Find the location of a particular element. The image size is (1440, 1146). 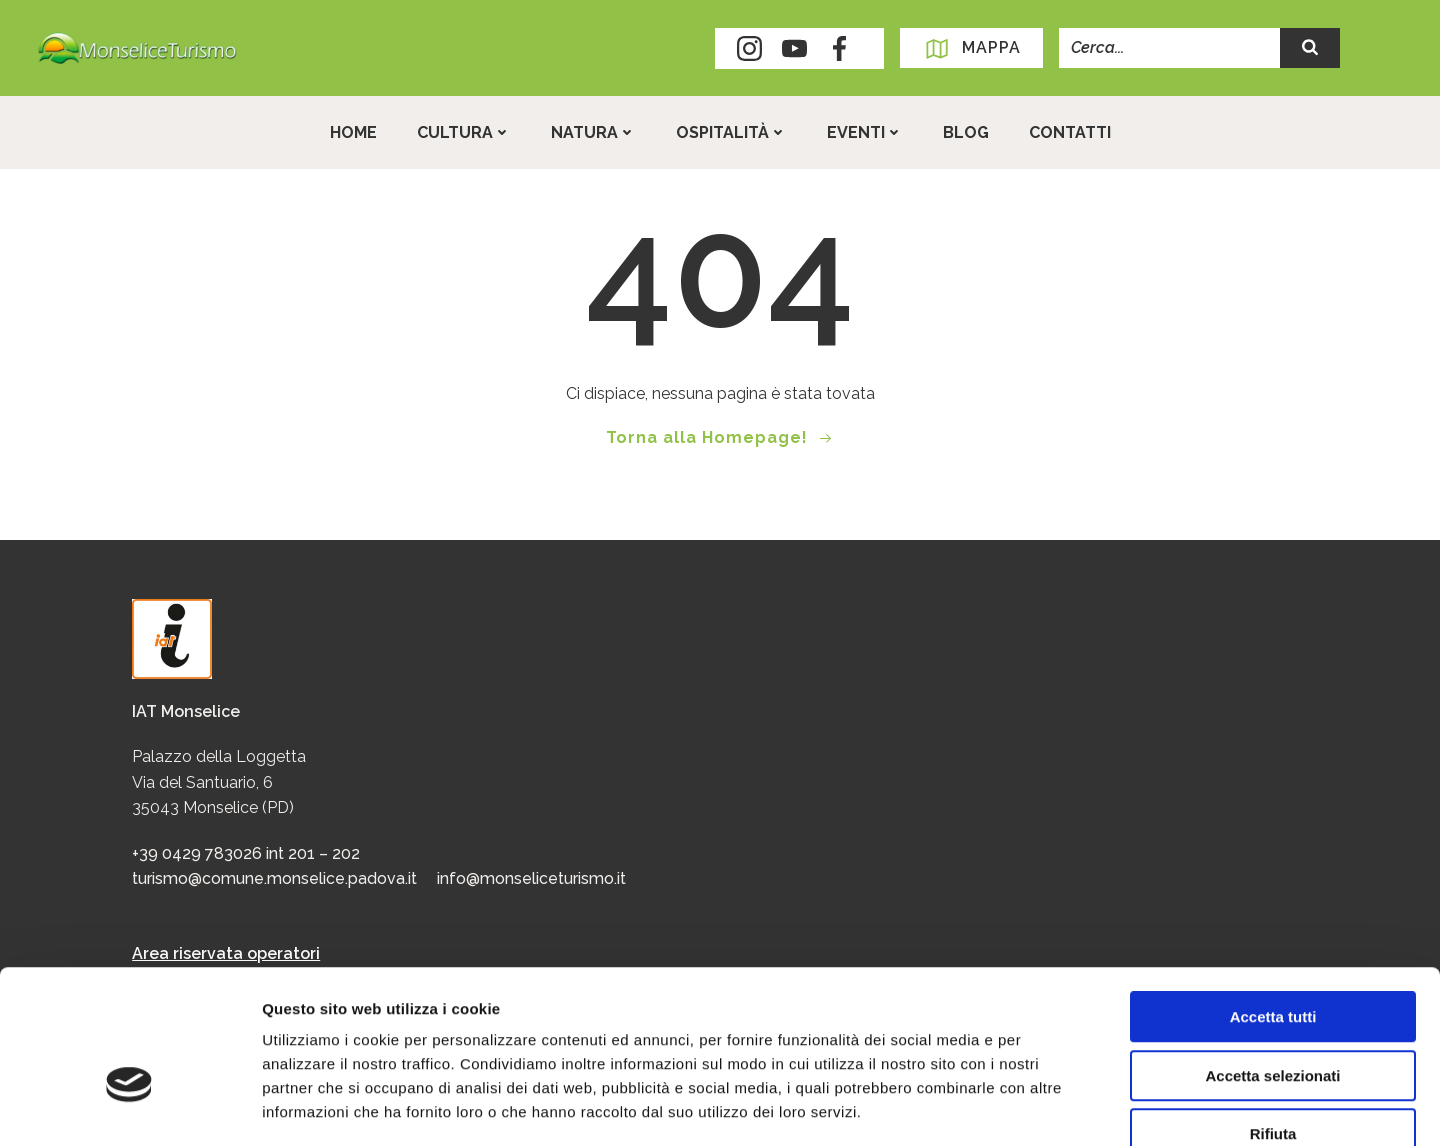

Natura is located at coordinates (593, 132).